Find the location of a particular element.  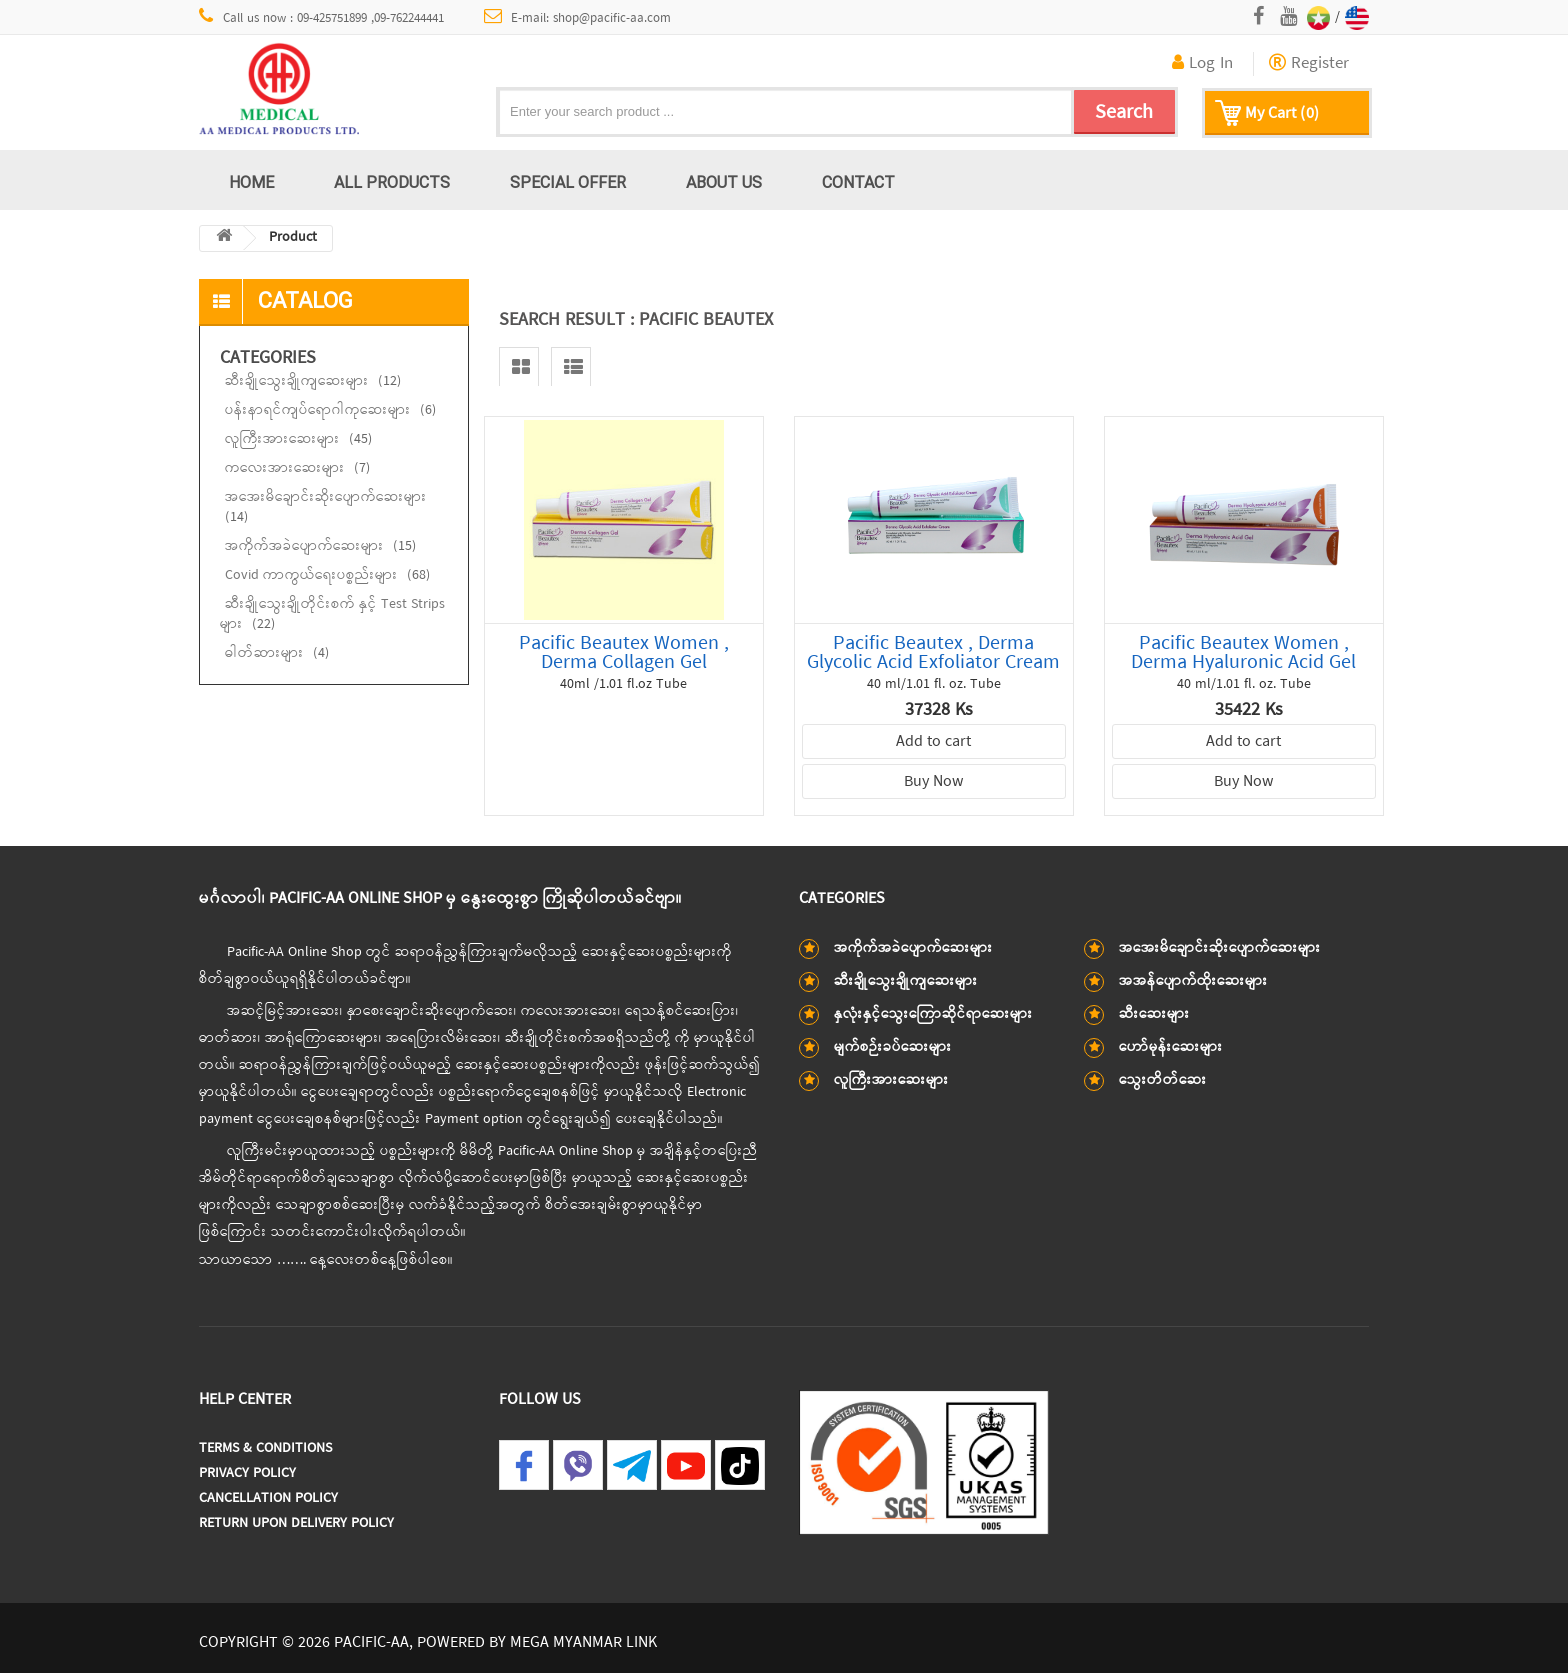

ကလေးအားဆေးများ is located at coordinates (297, 468).